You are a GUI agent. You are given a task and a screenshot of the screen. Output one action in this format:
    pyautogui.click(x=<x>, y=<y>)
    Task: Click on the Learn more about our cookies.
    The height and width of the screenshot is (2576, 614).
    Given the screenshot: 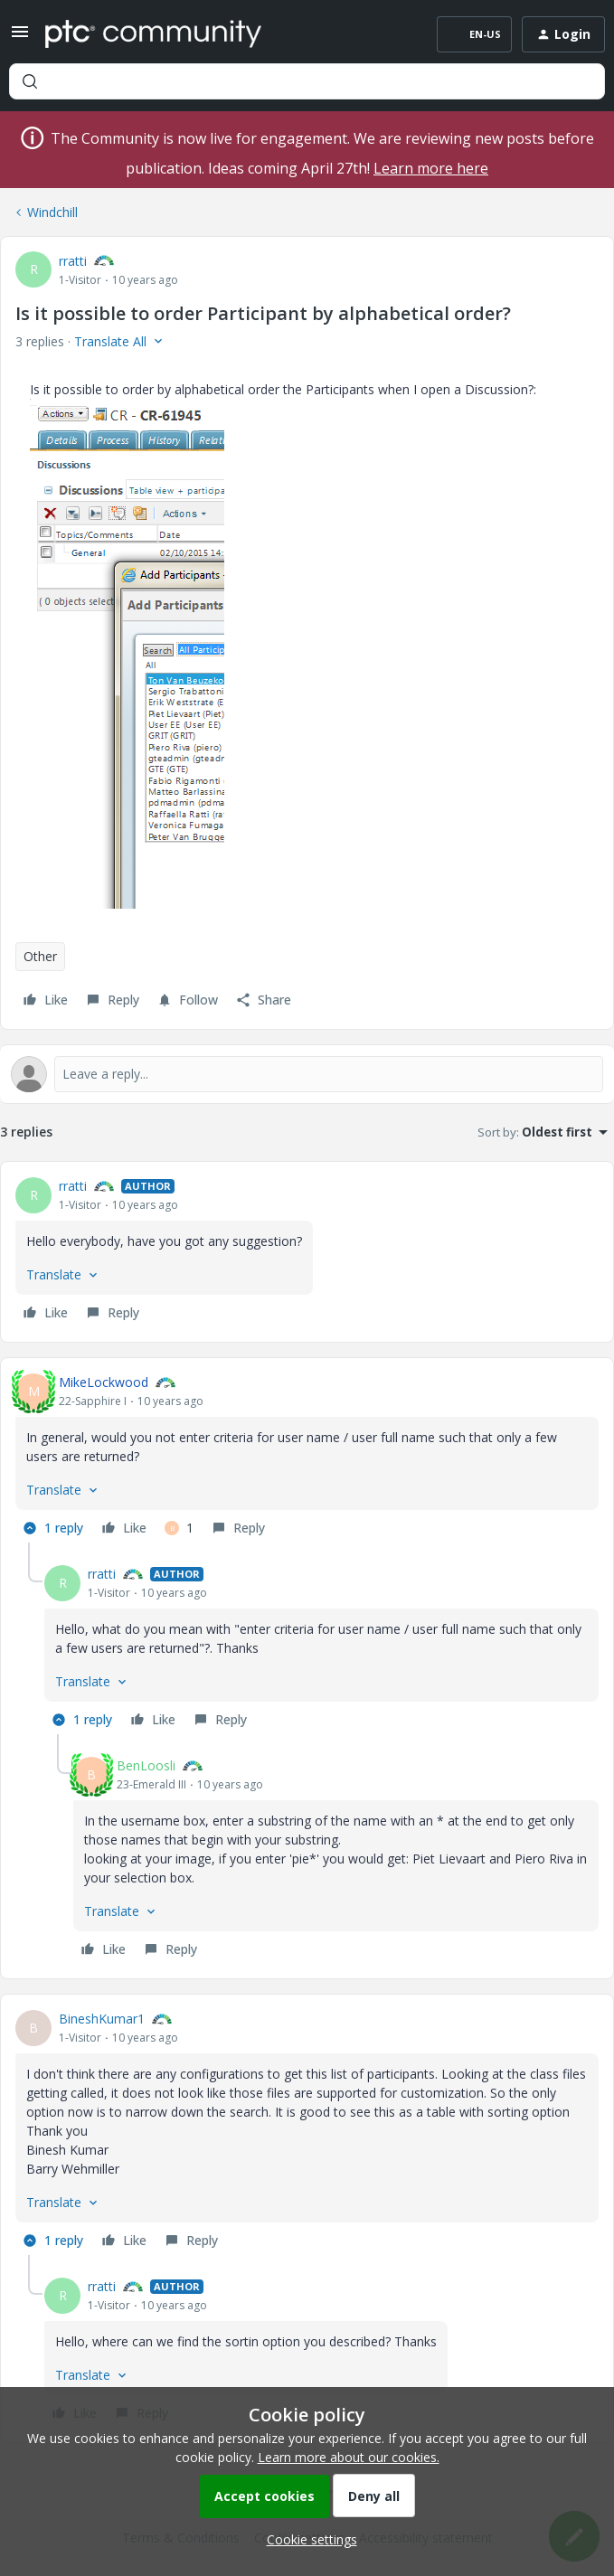 What is the action you would take?
    pyautogui.click(x=348, y=2457)
    